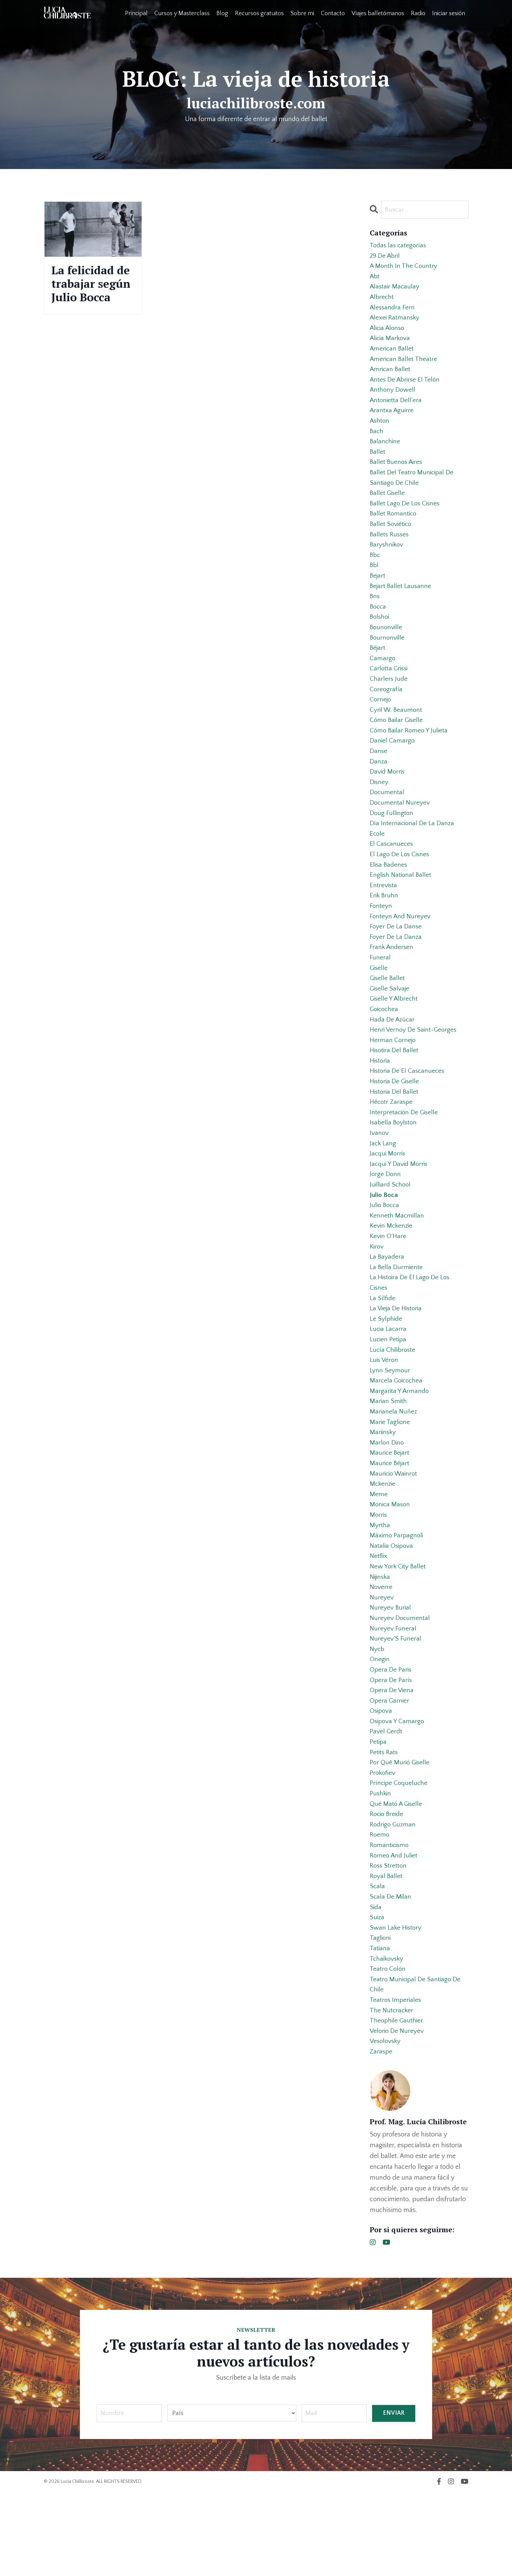 The height and width of the screenshot is (2576, 512). I want to click on marian smith, so click(389, 1455).